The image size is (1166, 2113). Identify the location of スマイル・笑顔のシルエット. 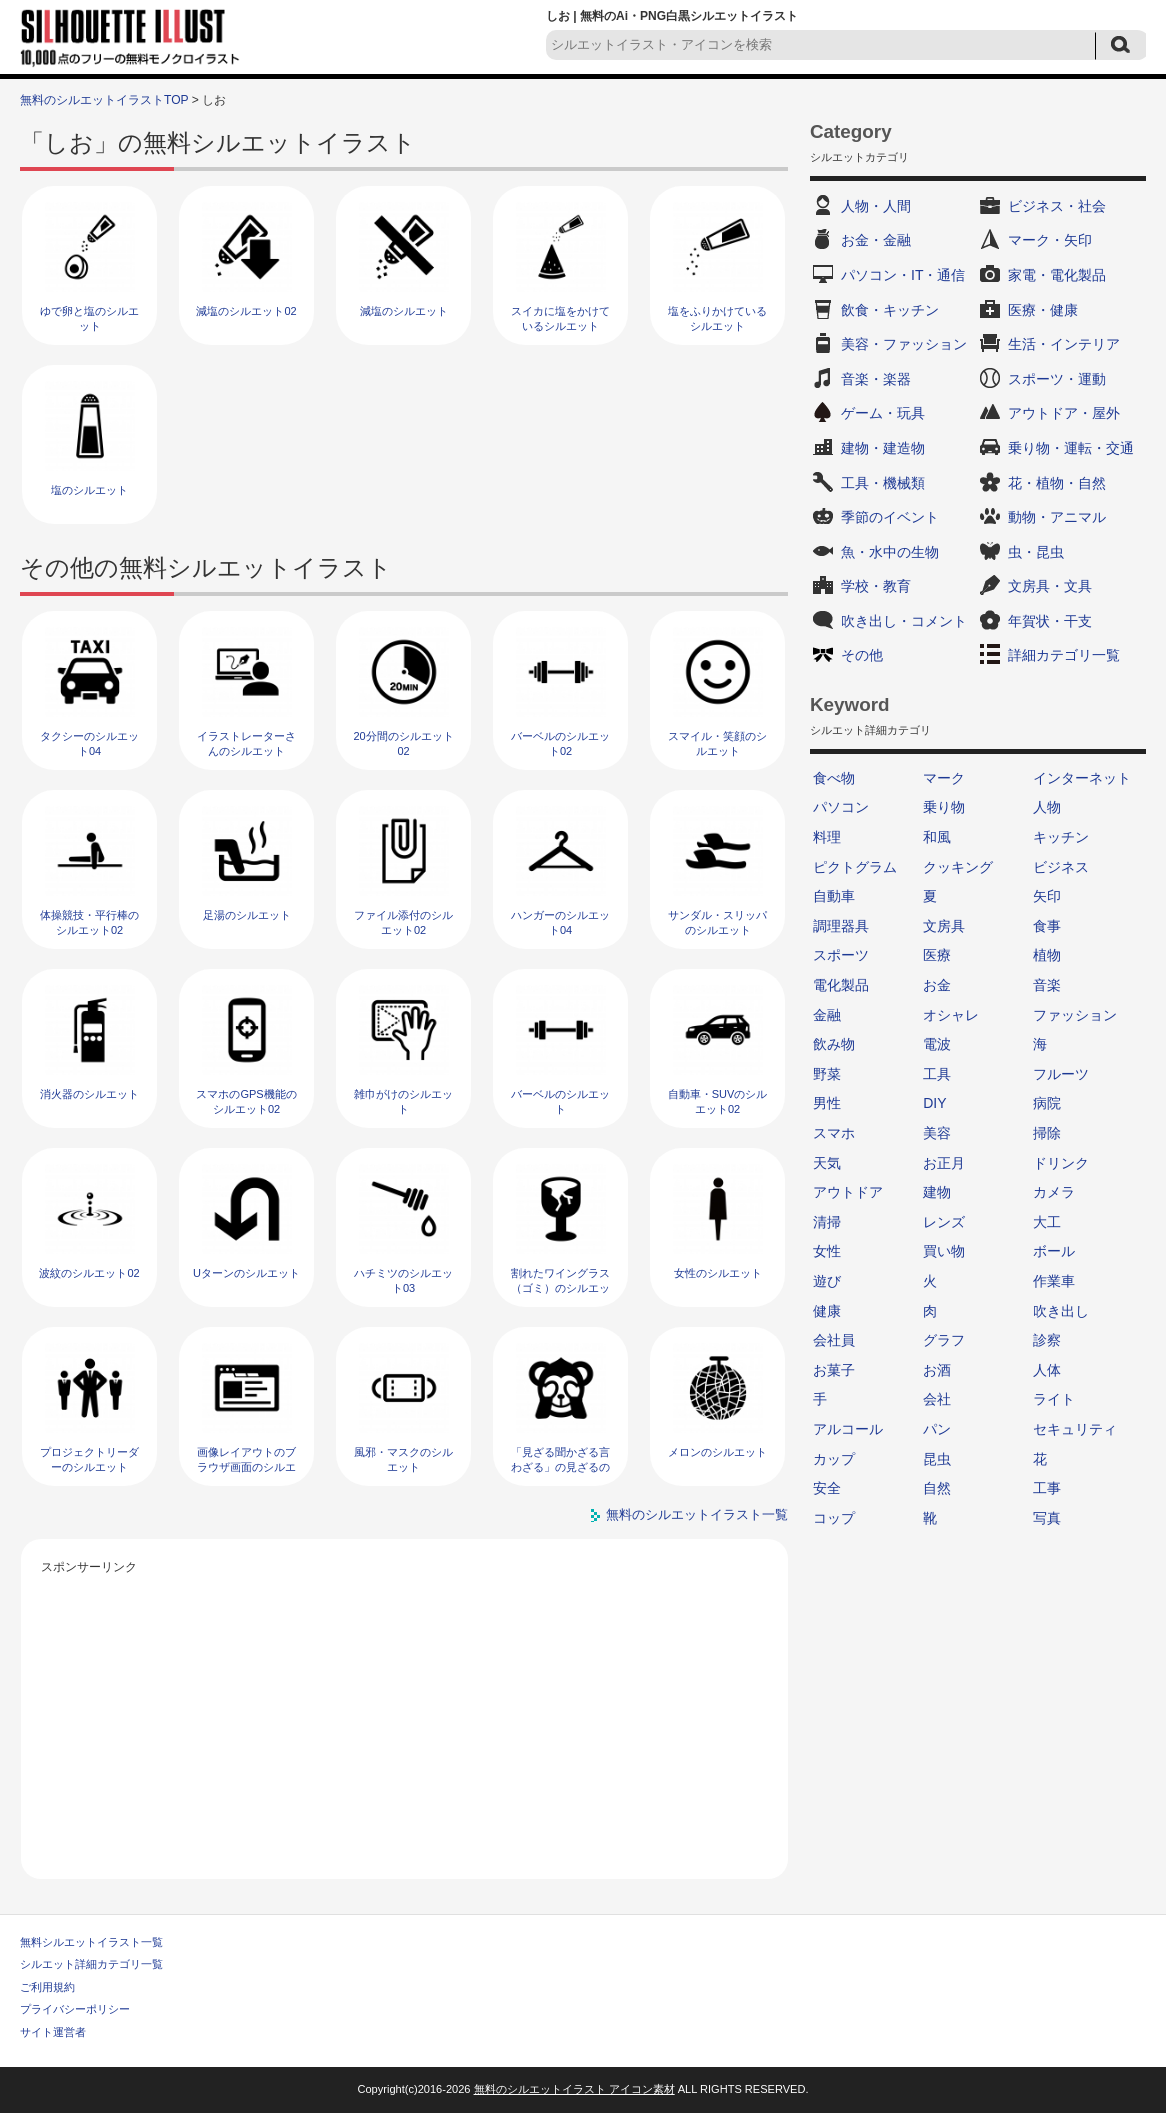
(717, 743).